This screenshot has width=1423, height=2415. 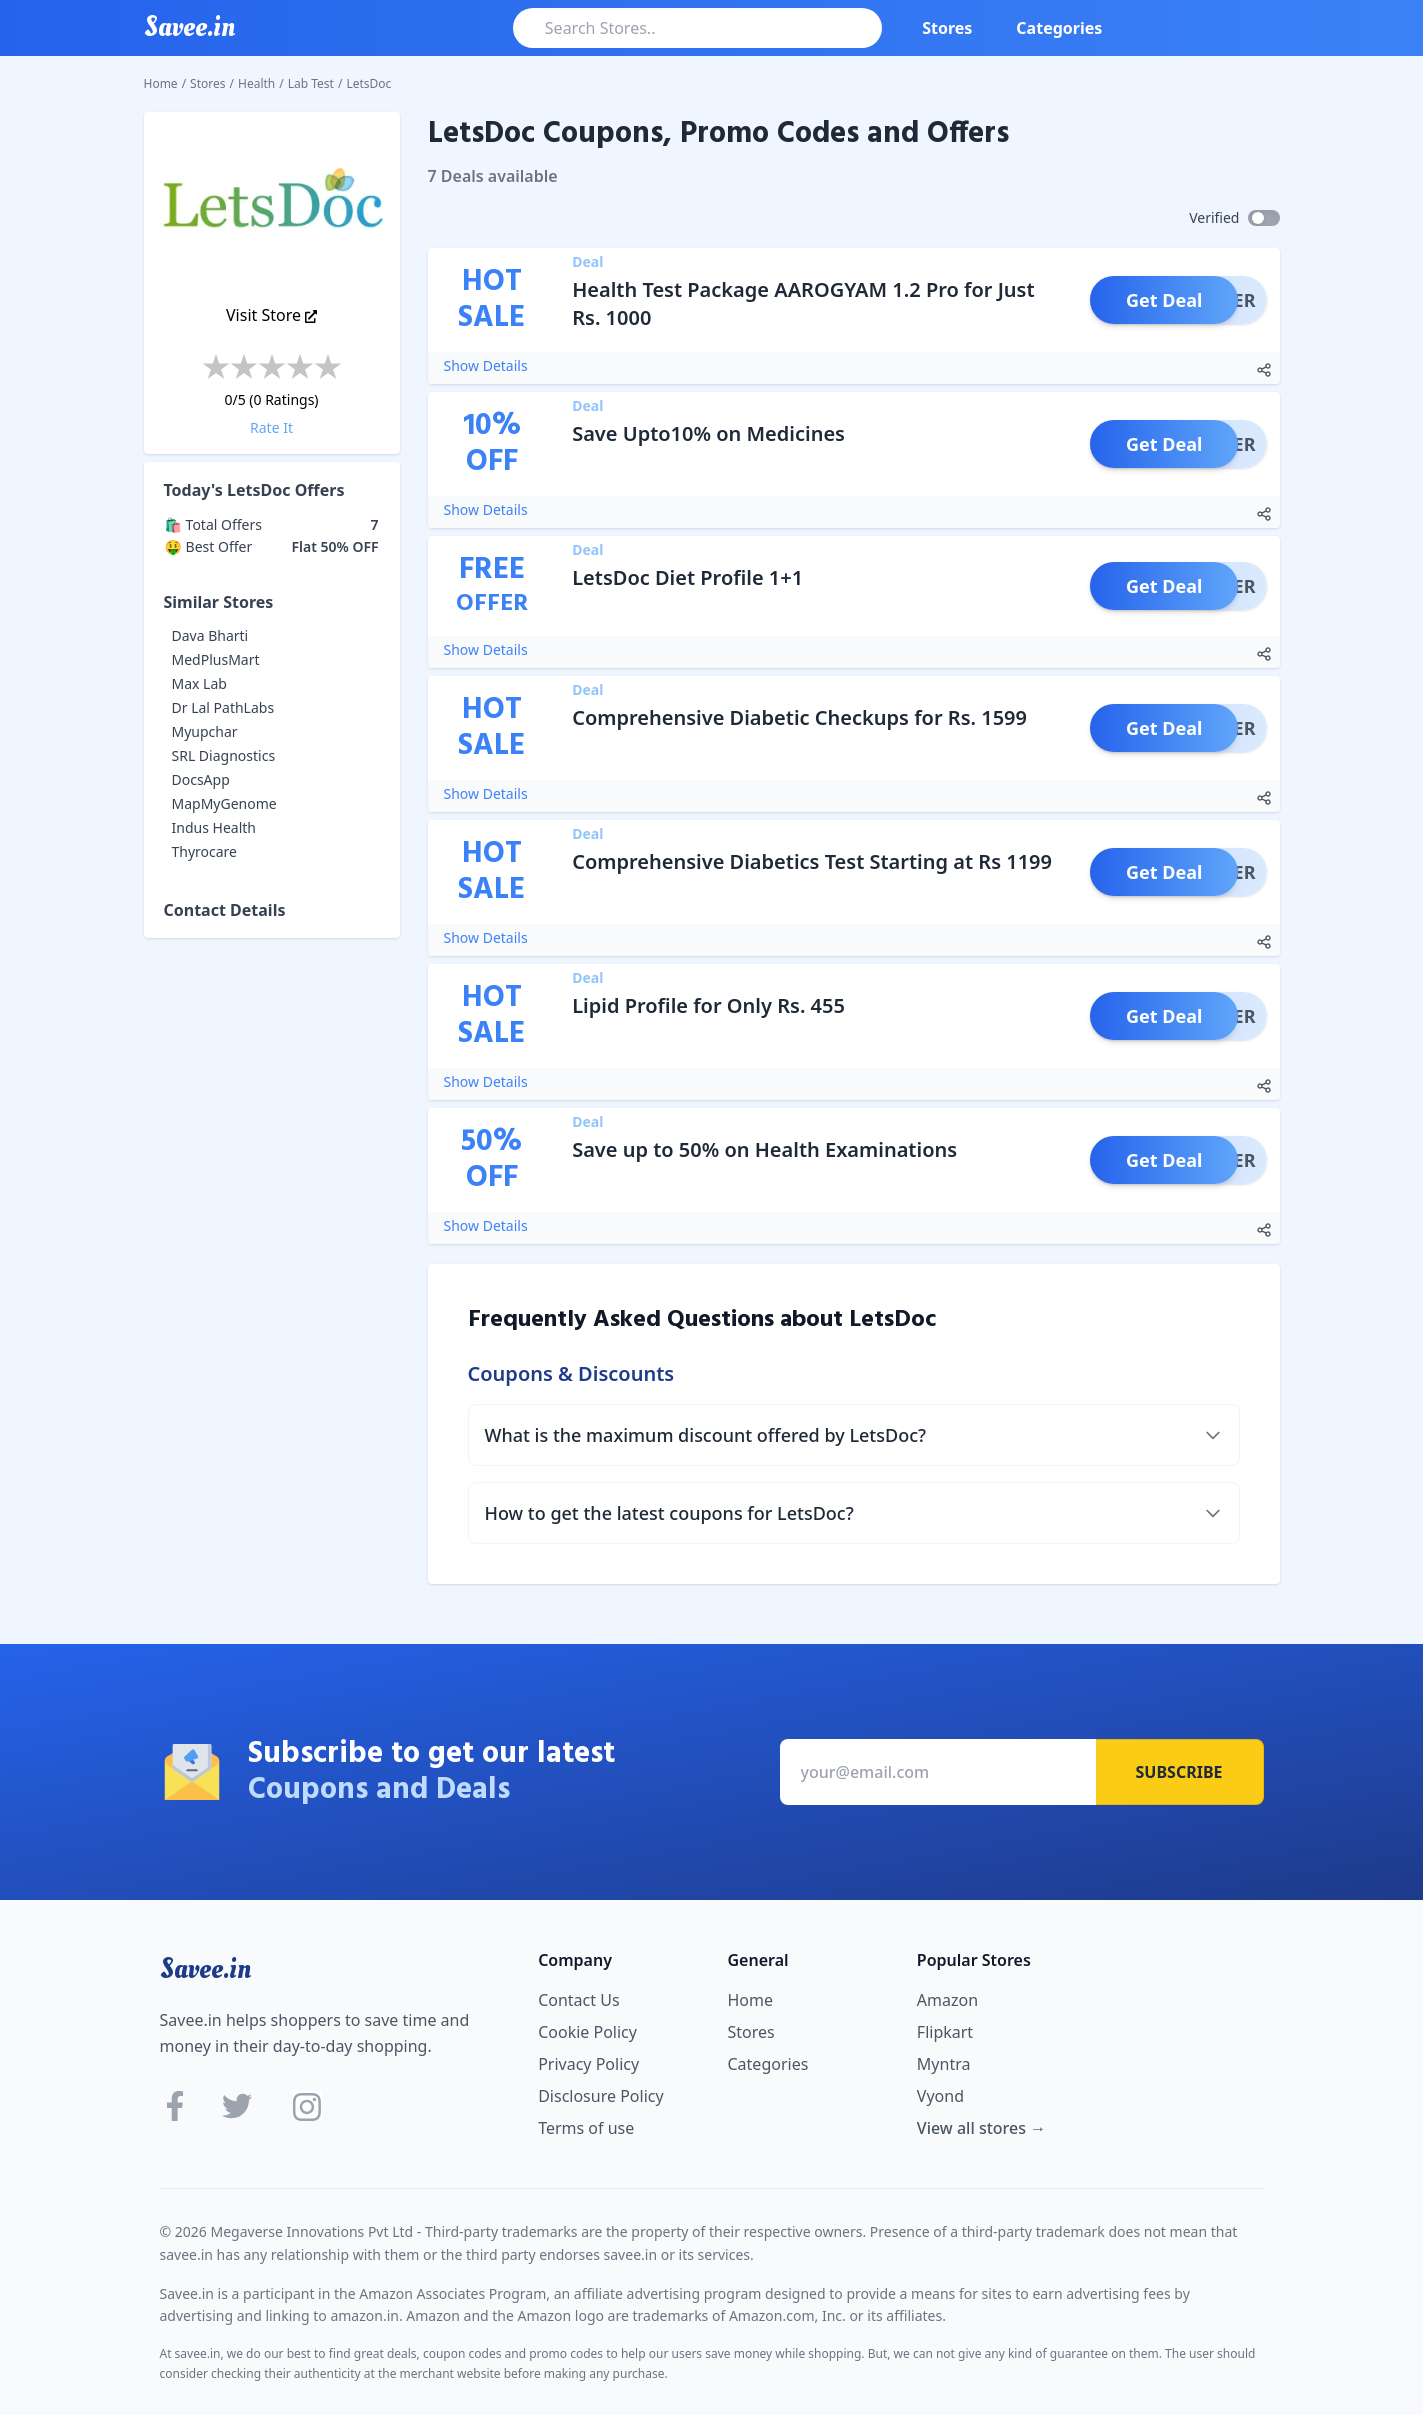 What do you see at coordinates (201, 779) in the screenshot?
I see `DocsApp` at bounding box center [201, 779].